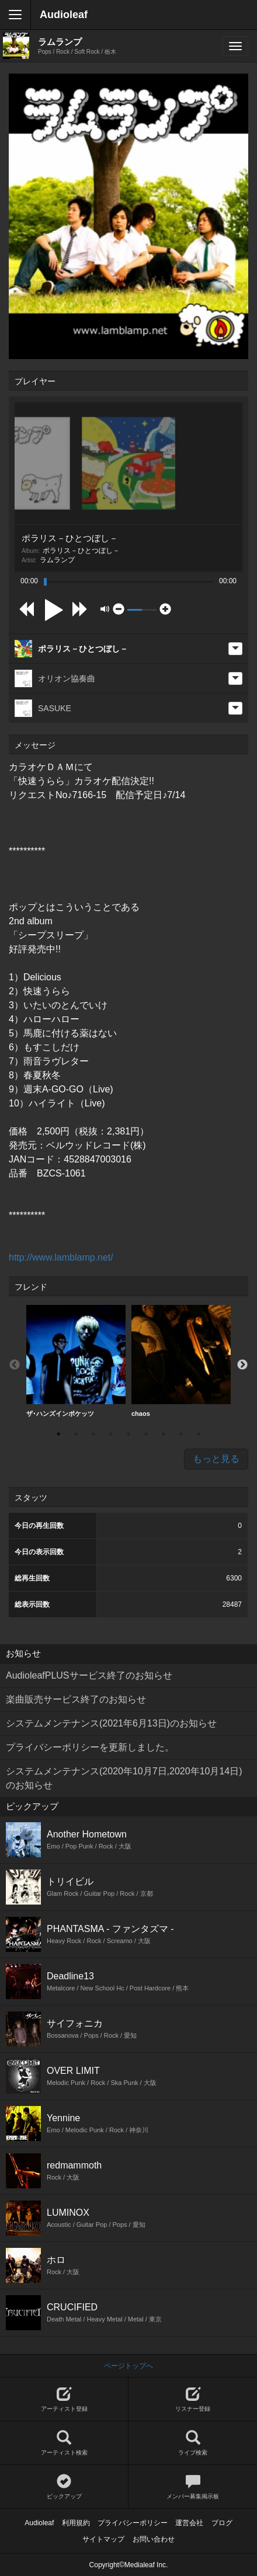  What do you see at coordinates (14, 1365) in the screenshot?
I see `Previous [button]` at bounding box center [14, 1365].